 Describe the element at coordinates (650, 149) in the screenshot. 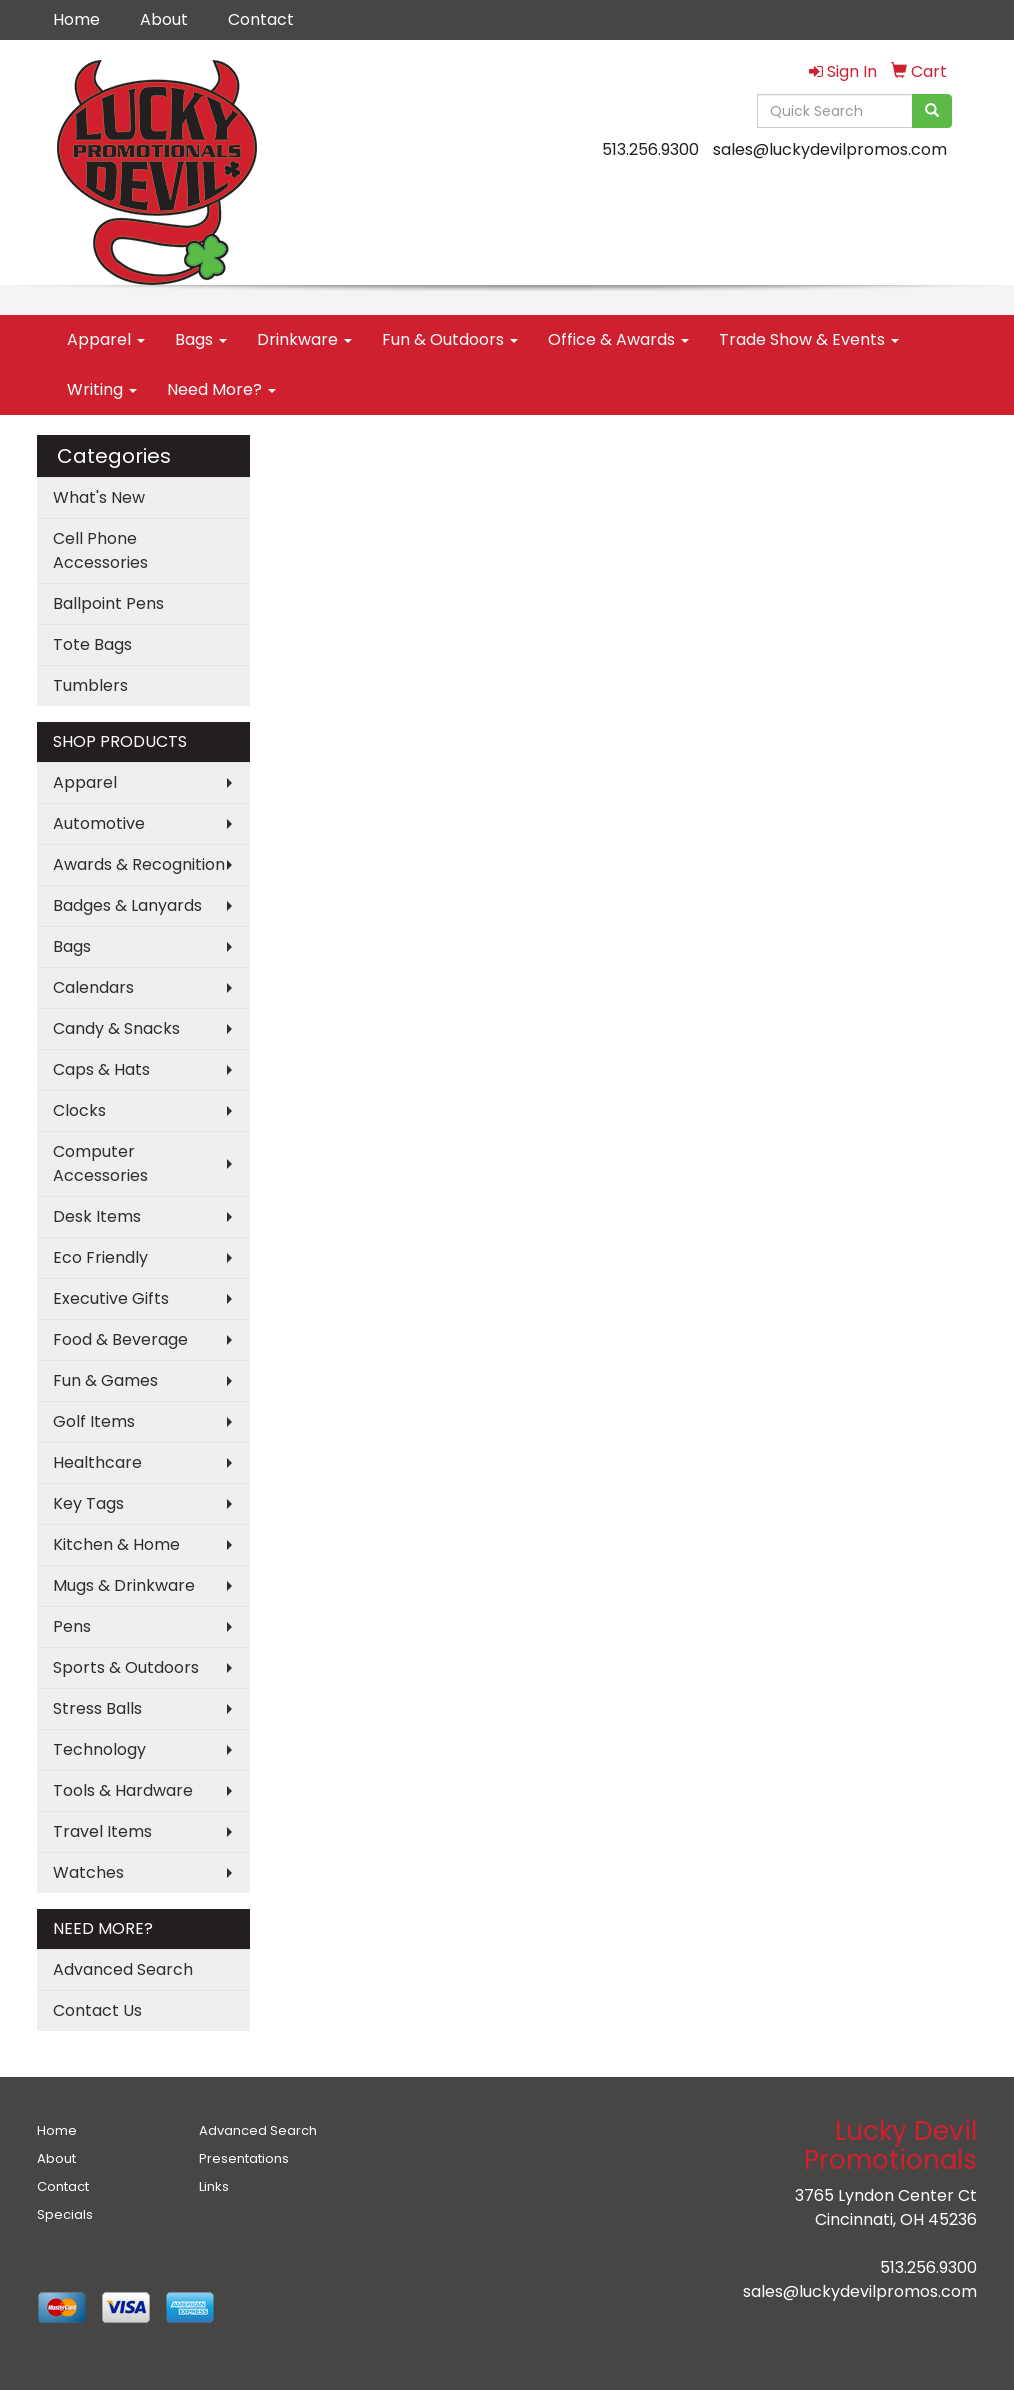

I see `513.256.9300` at that location.